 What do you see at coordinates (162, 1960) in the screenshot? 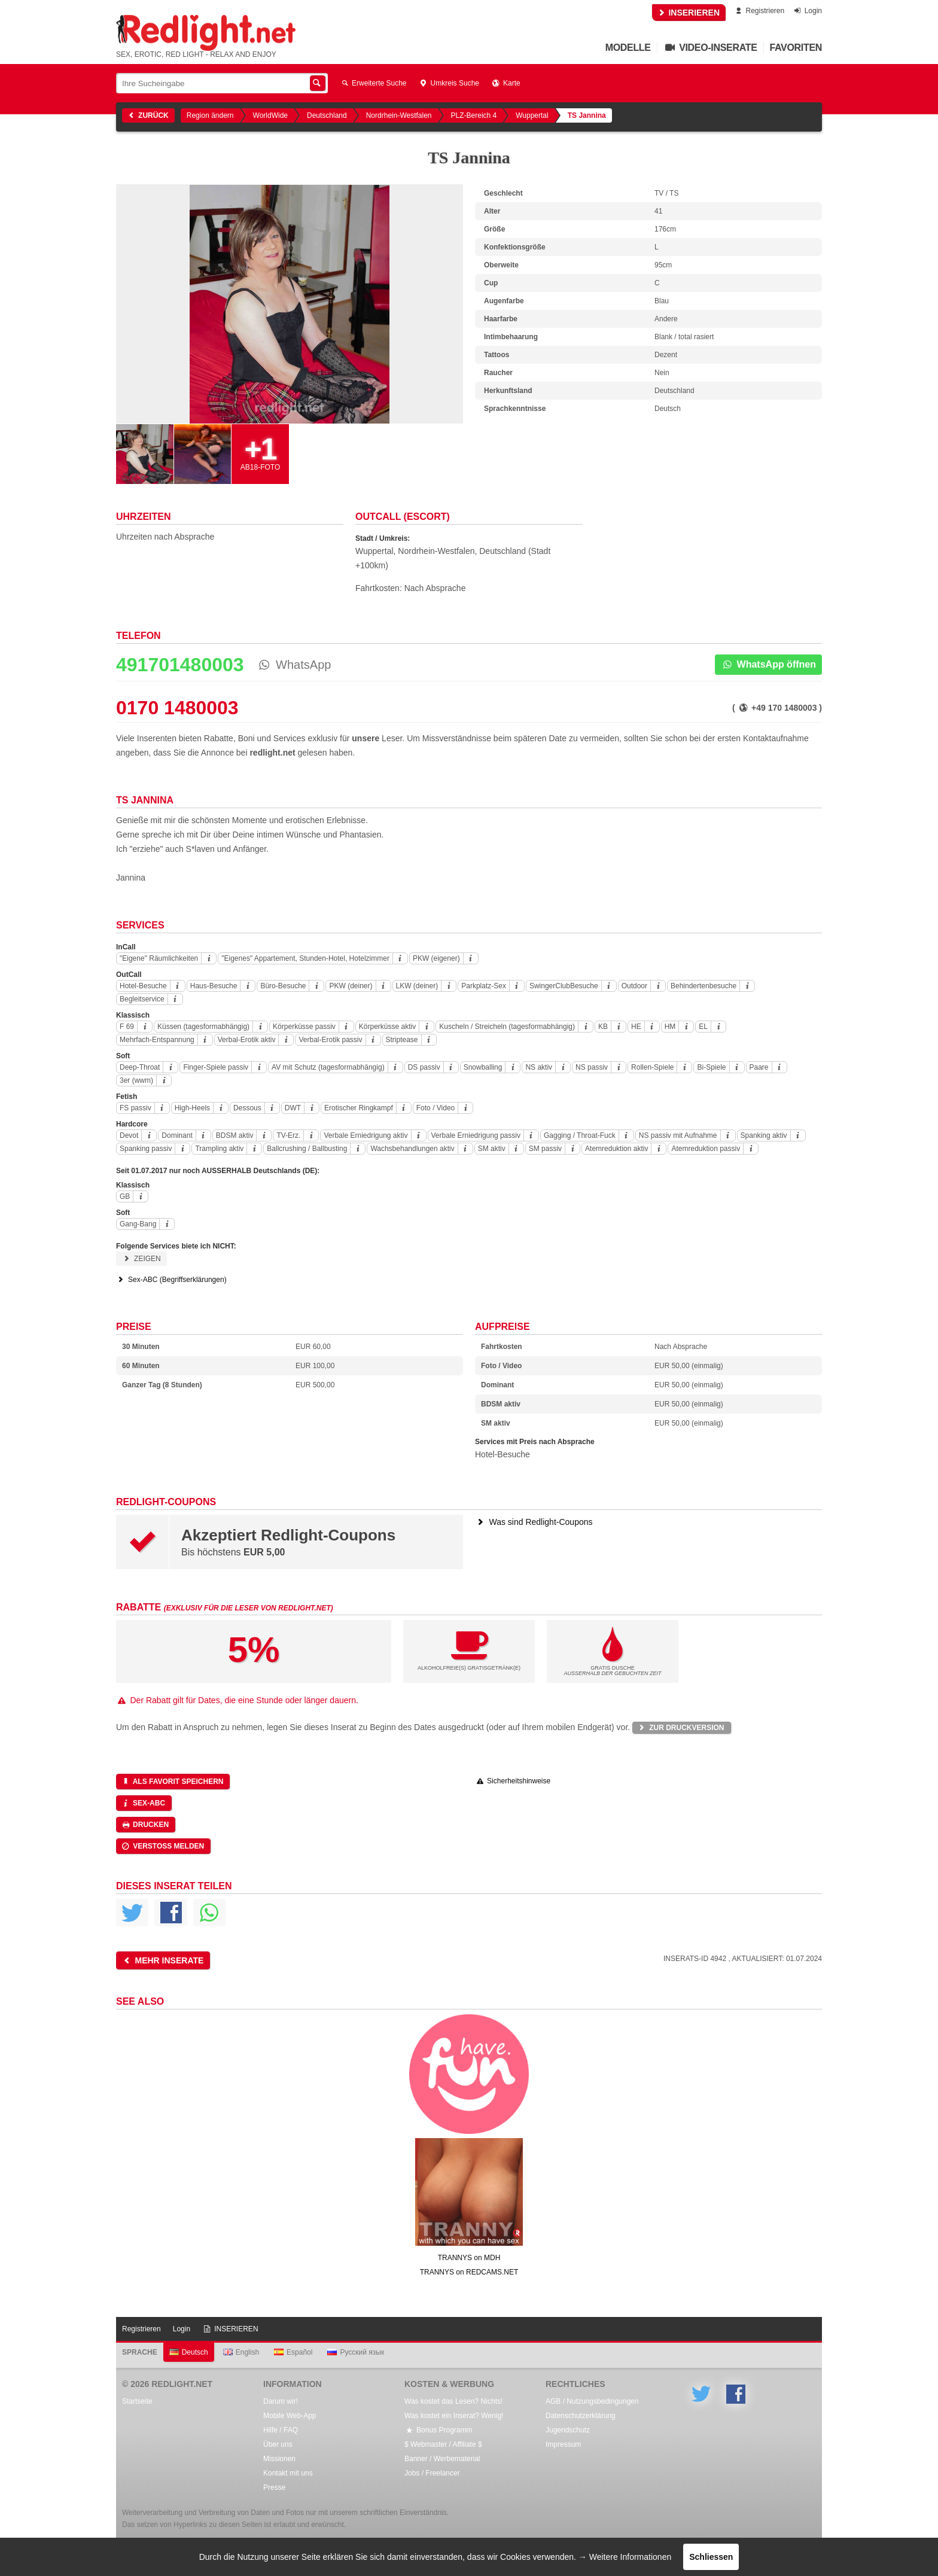
I see `Mehr Inserate` at bounding box center [162, 1960].